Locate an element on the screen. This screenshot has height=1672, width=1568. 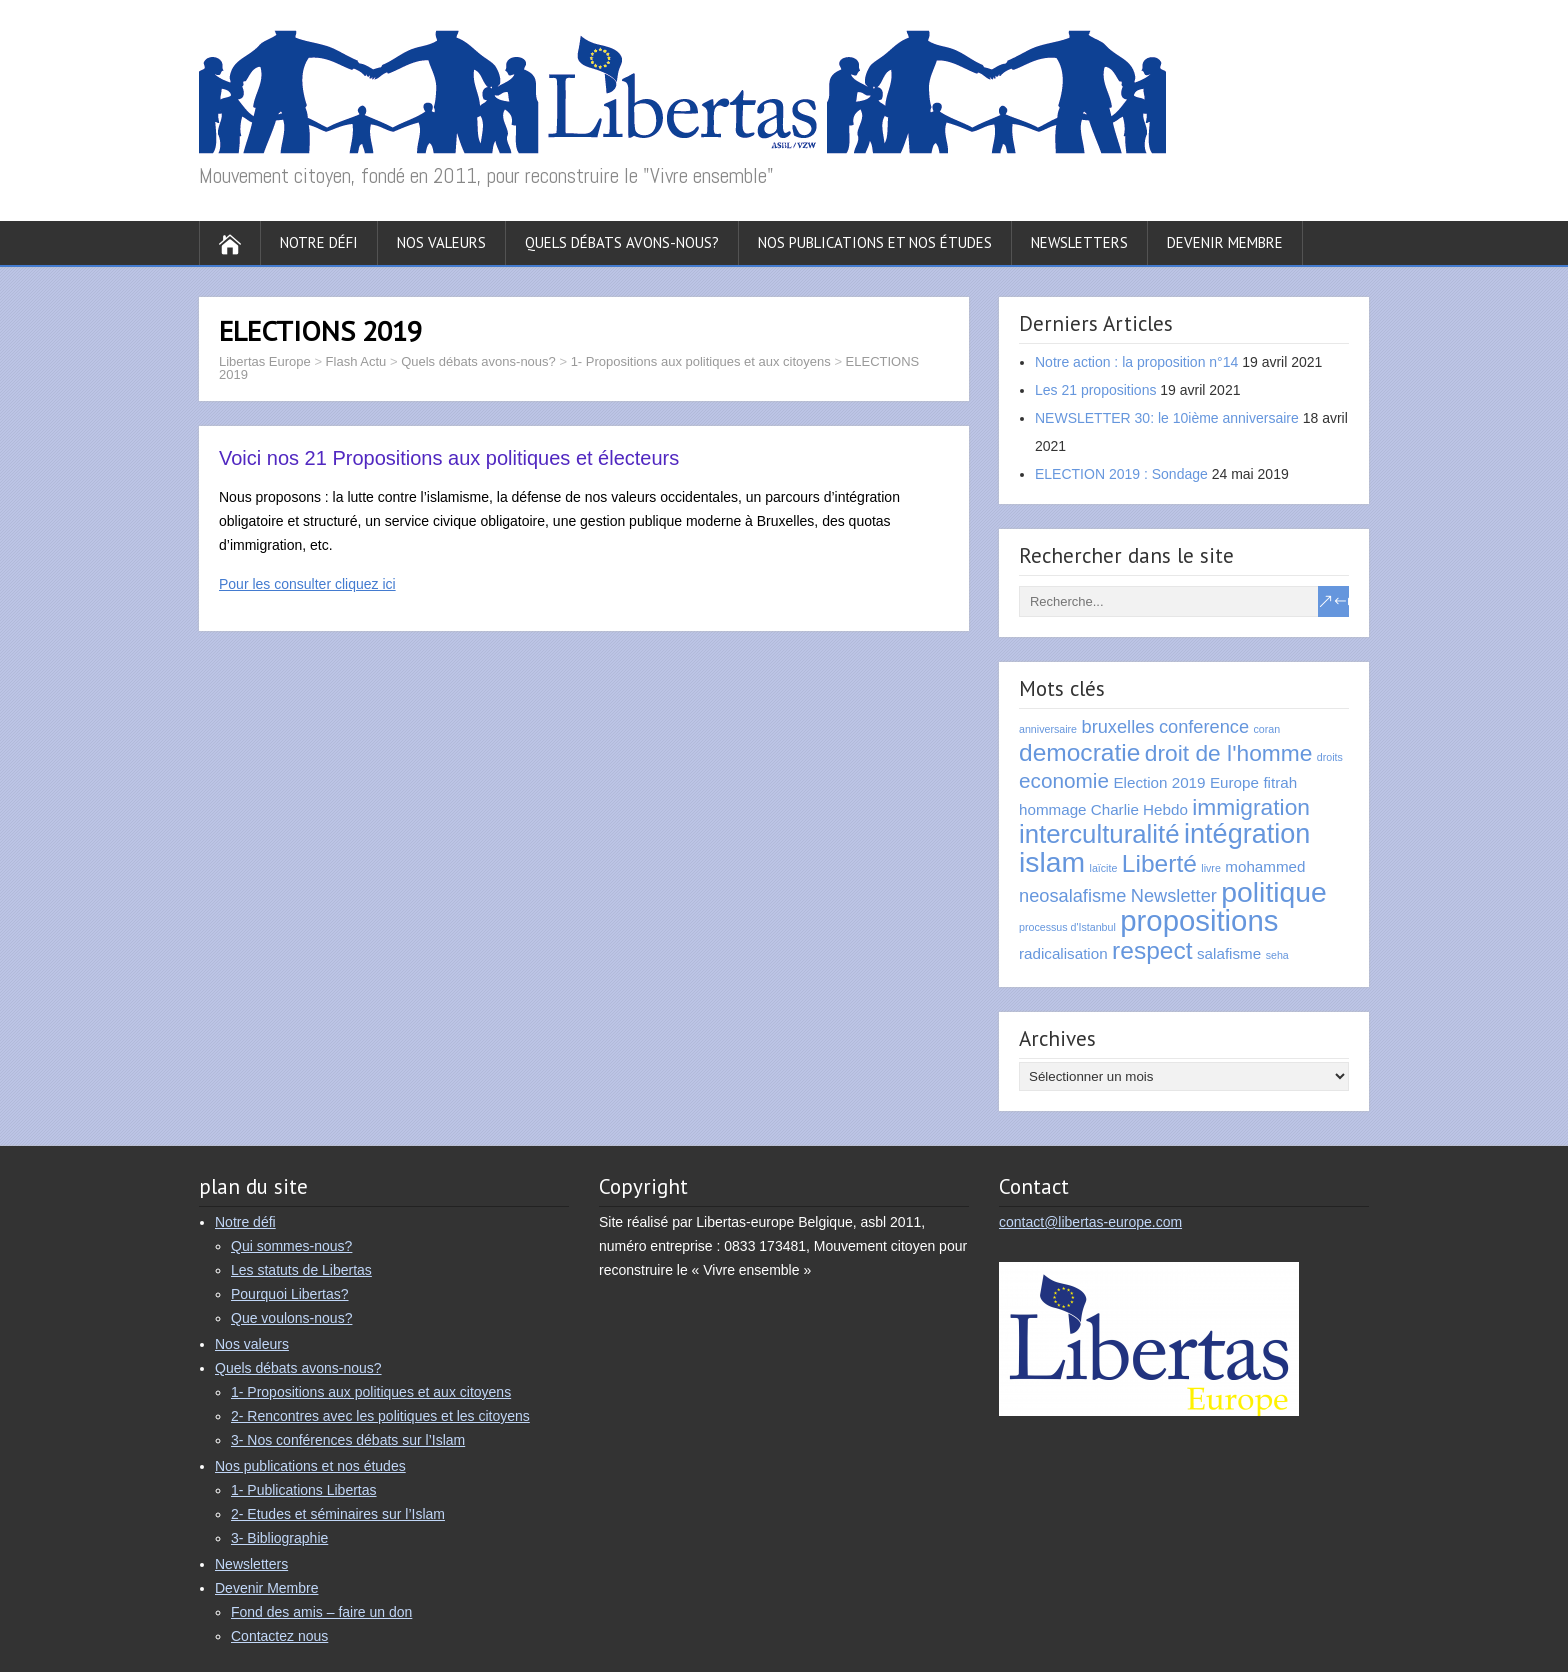
anniversaire [anniversaire (1 élément)] is located at coordinates (1048, 729).